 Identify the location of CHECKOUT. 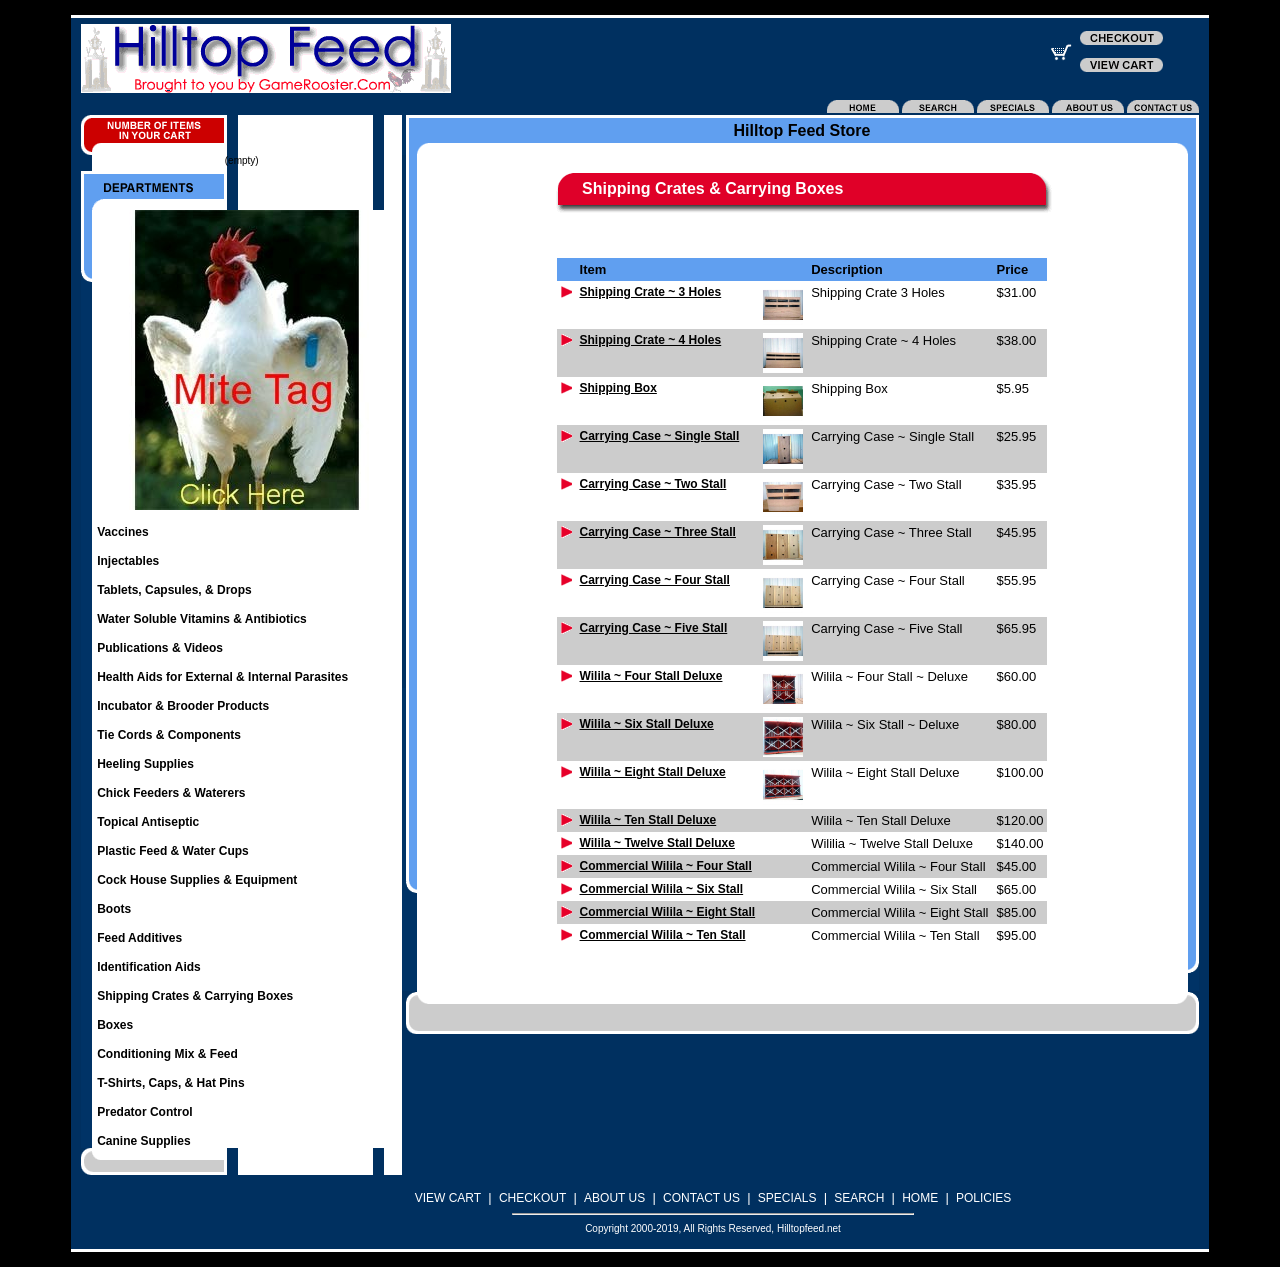
(532, 1198).